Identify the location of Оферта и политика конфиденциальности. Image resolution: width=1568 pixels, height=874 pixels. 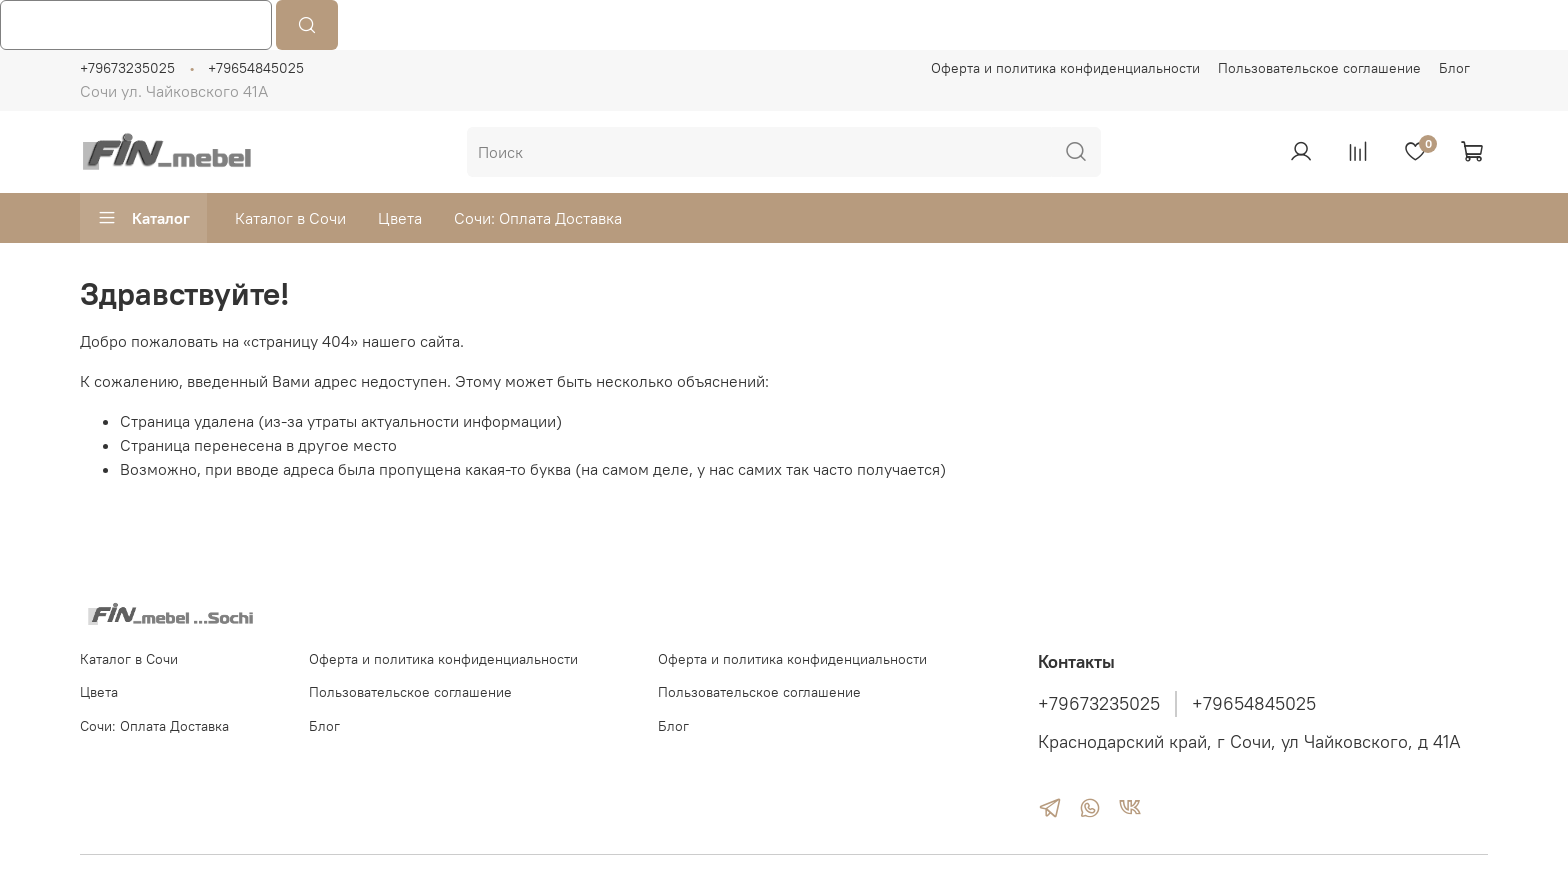
(1065, 68).